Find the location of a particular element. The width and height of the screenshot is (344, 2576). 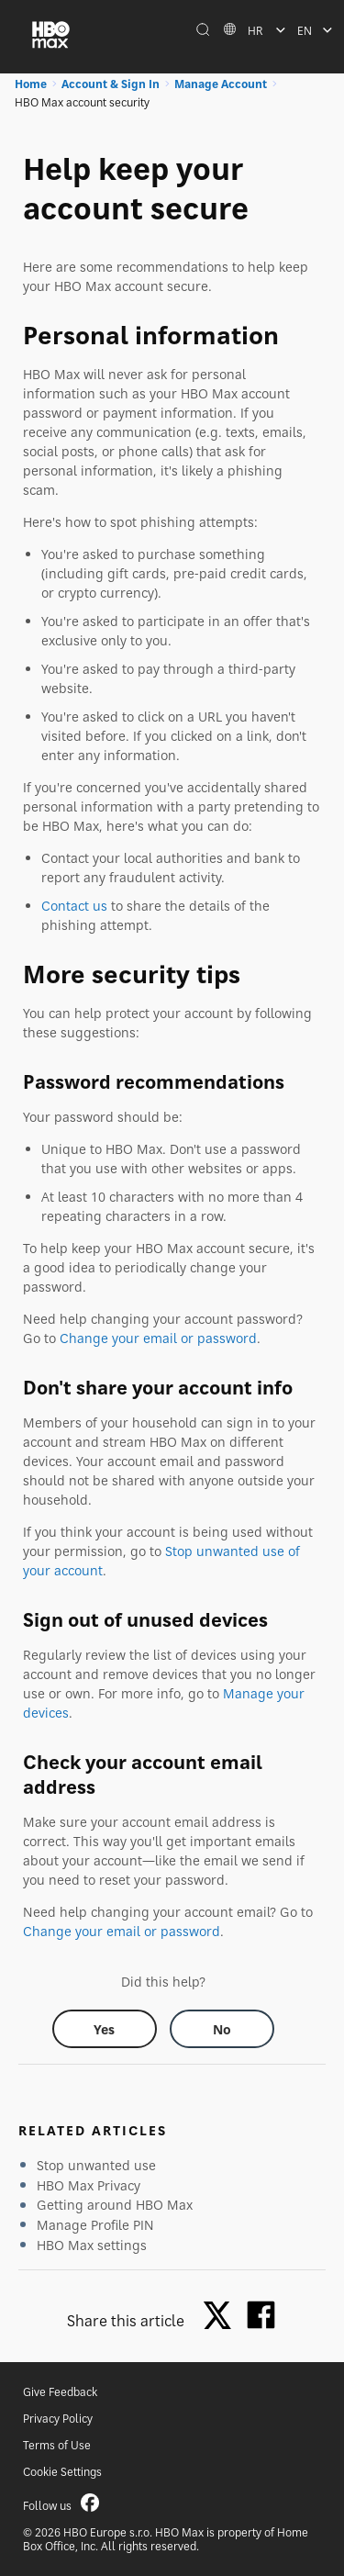

Manage Profile PIN is located at coordinates (95, 2225).